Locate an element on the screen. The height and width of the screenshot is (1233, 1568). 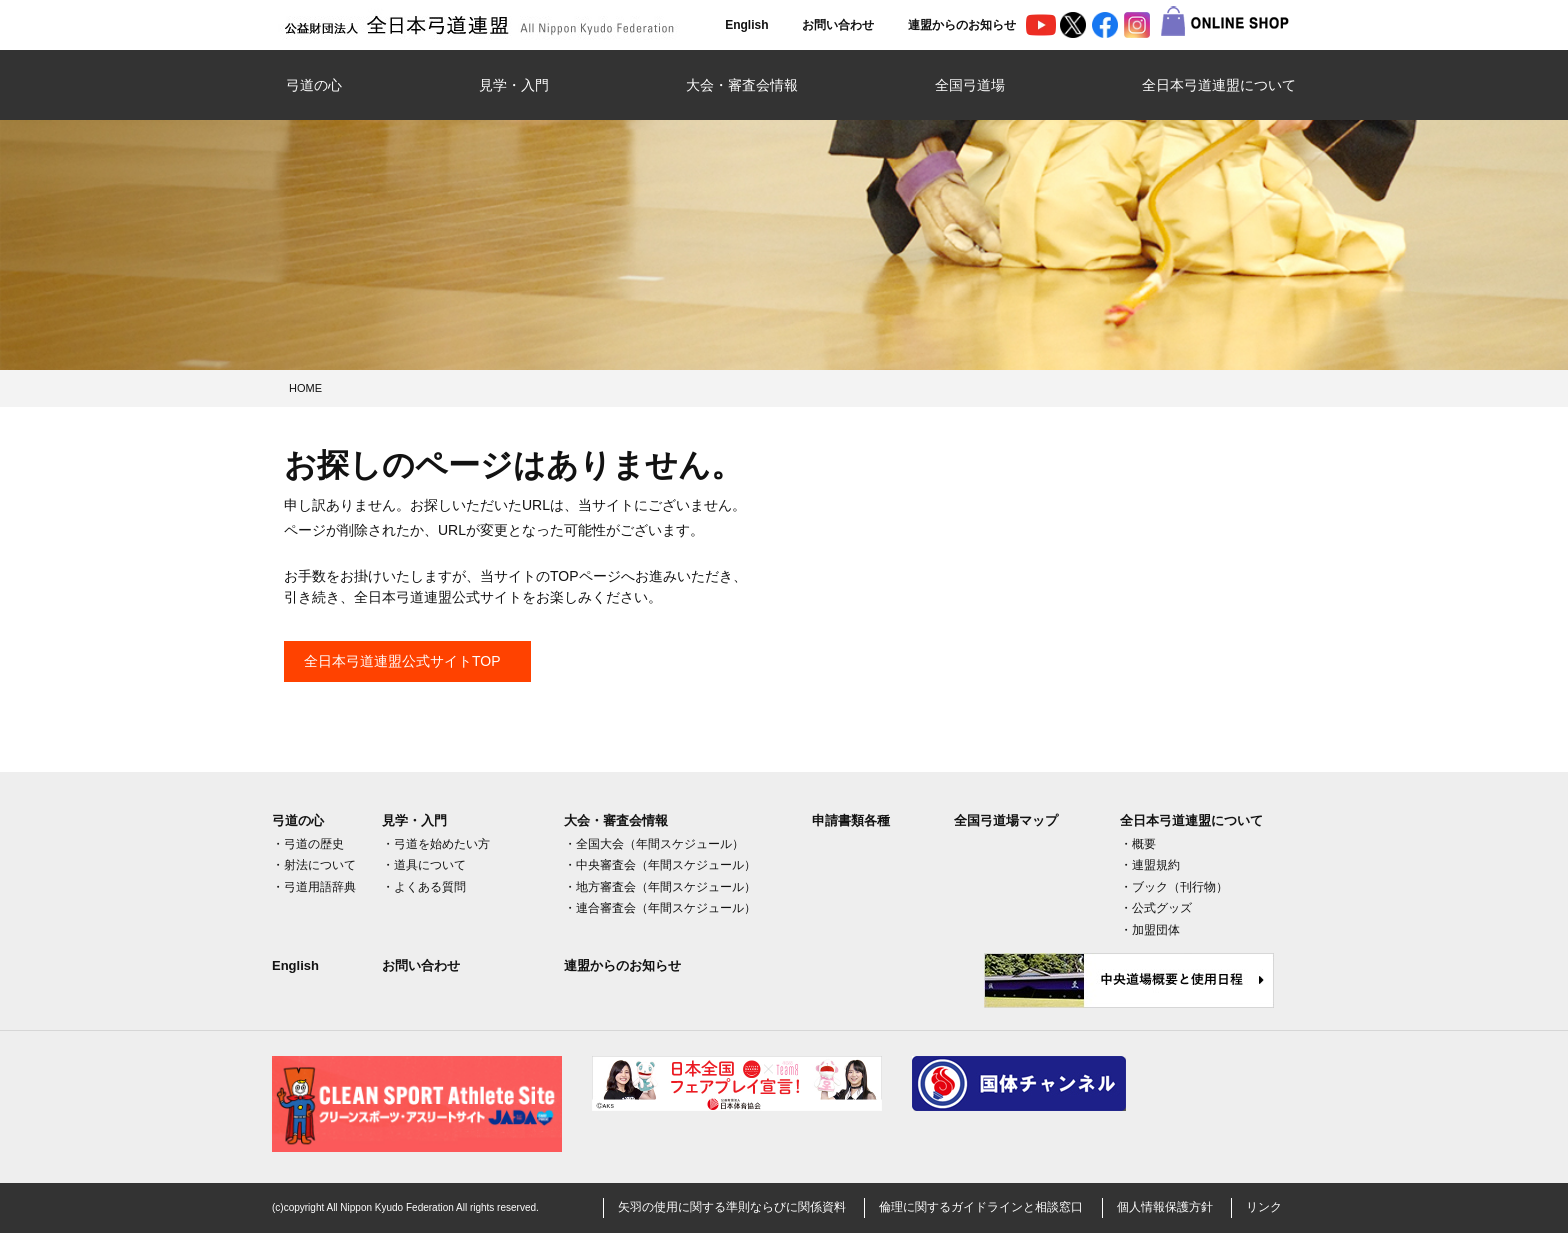
・全国大会（年間スケジュール） is located at coordinates (654, 844).